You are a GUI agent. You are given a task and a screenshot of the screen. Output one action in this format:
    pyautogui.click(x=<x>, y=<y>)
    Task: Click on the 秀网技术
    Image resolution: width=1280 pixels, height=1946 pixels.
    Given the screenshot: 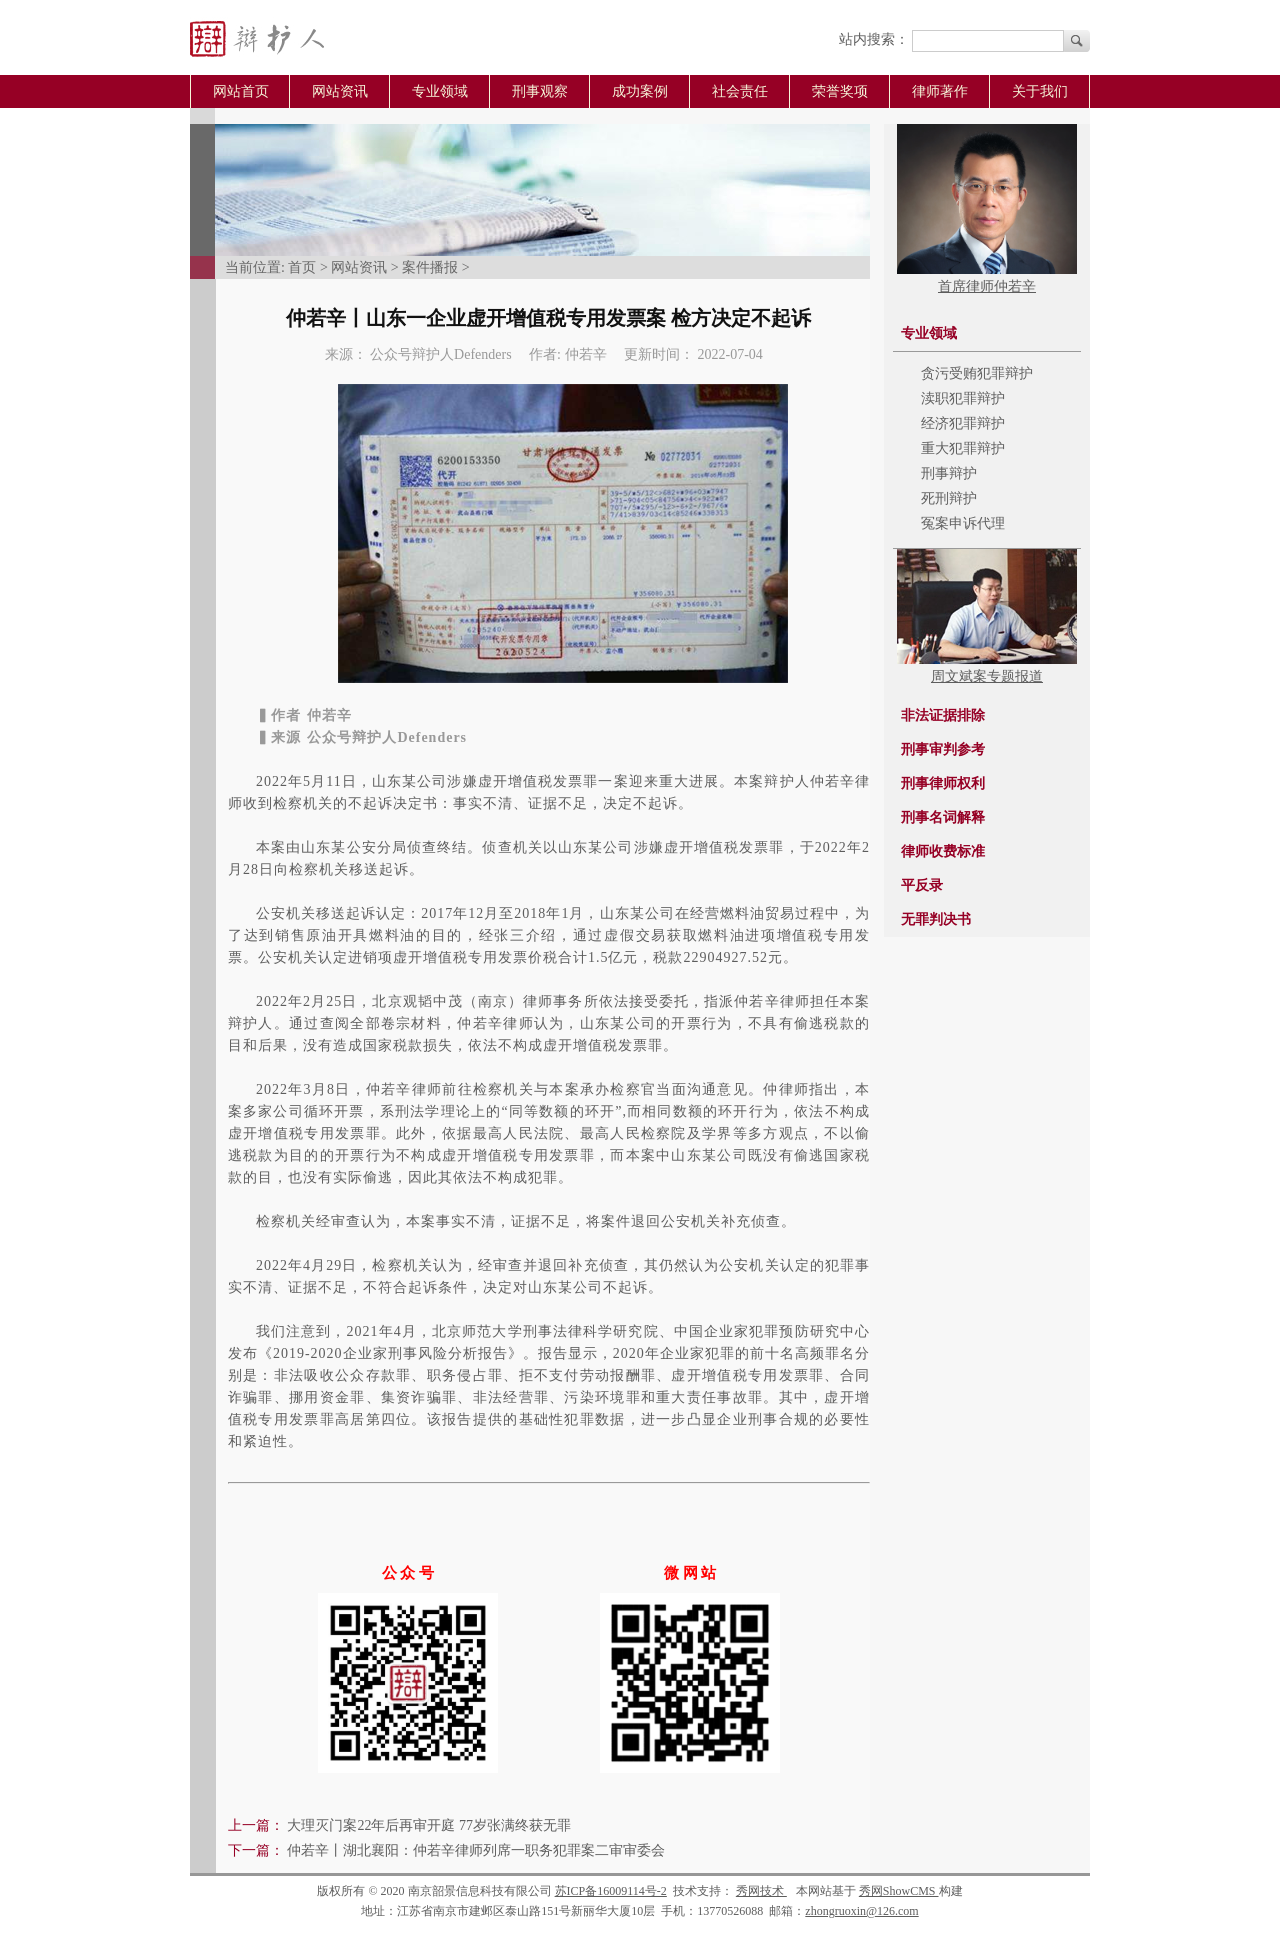 What is the action you would take?
    pyautogui.click(x=761, y=1891)
    